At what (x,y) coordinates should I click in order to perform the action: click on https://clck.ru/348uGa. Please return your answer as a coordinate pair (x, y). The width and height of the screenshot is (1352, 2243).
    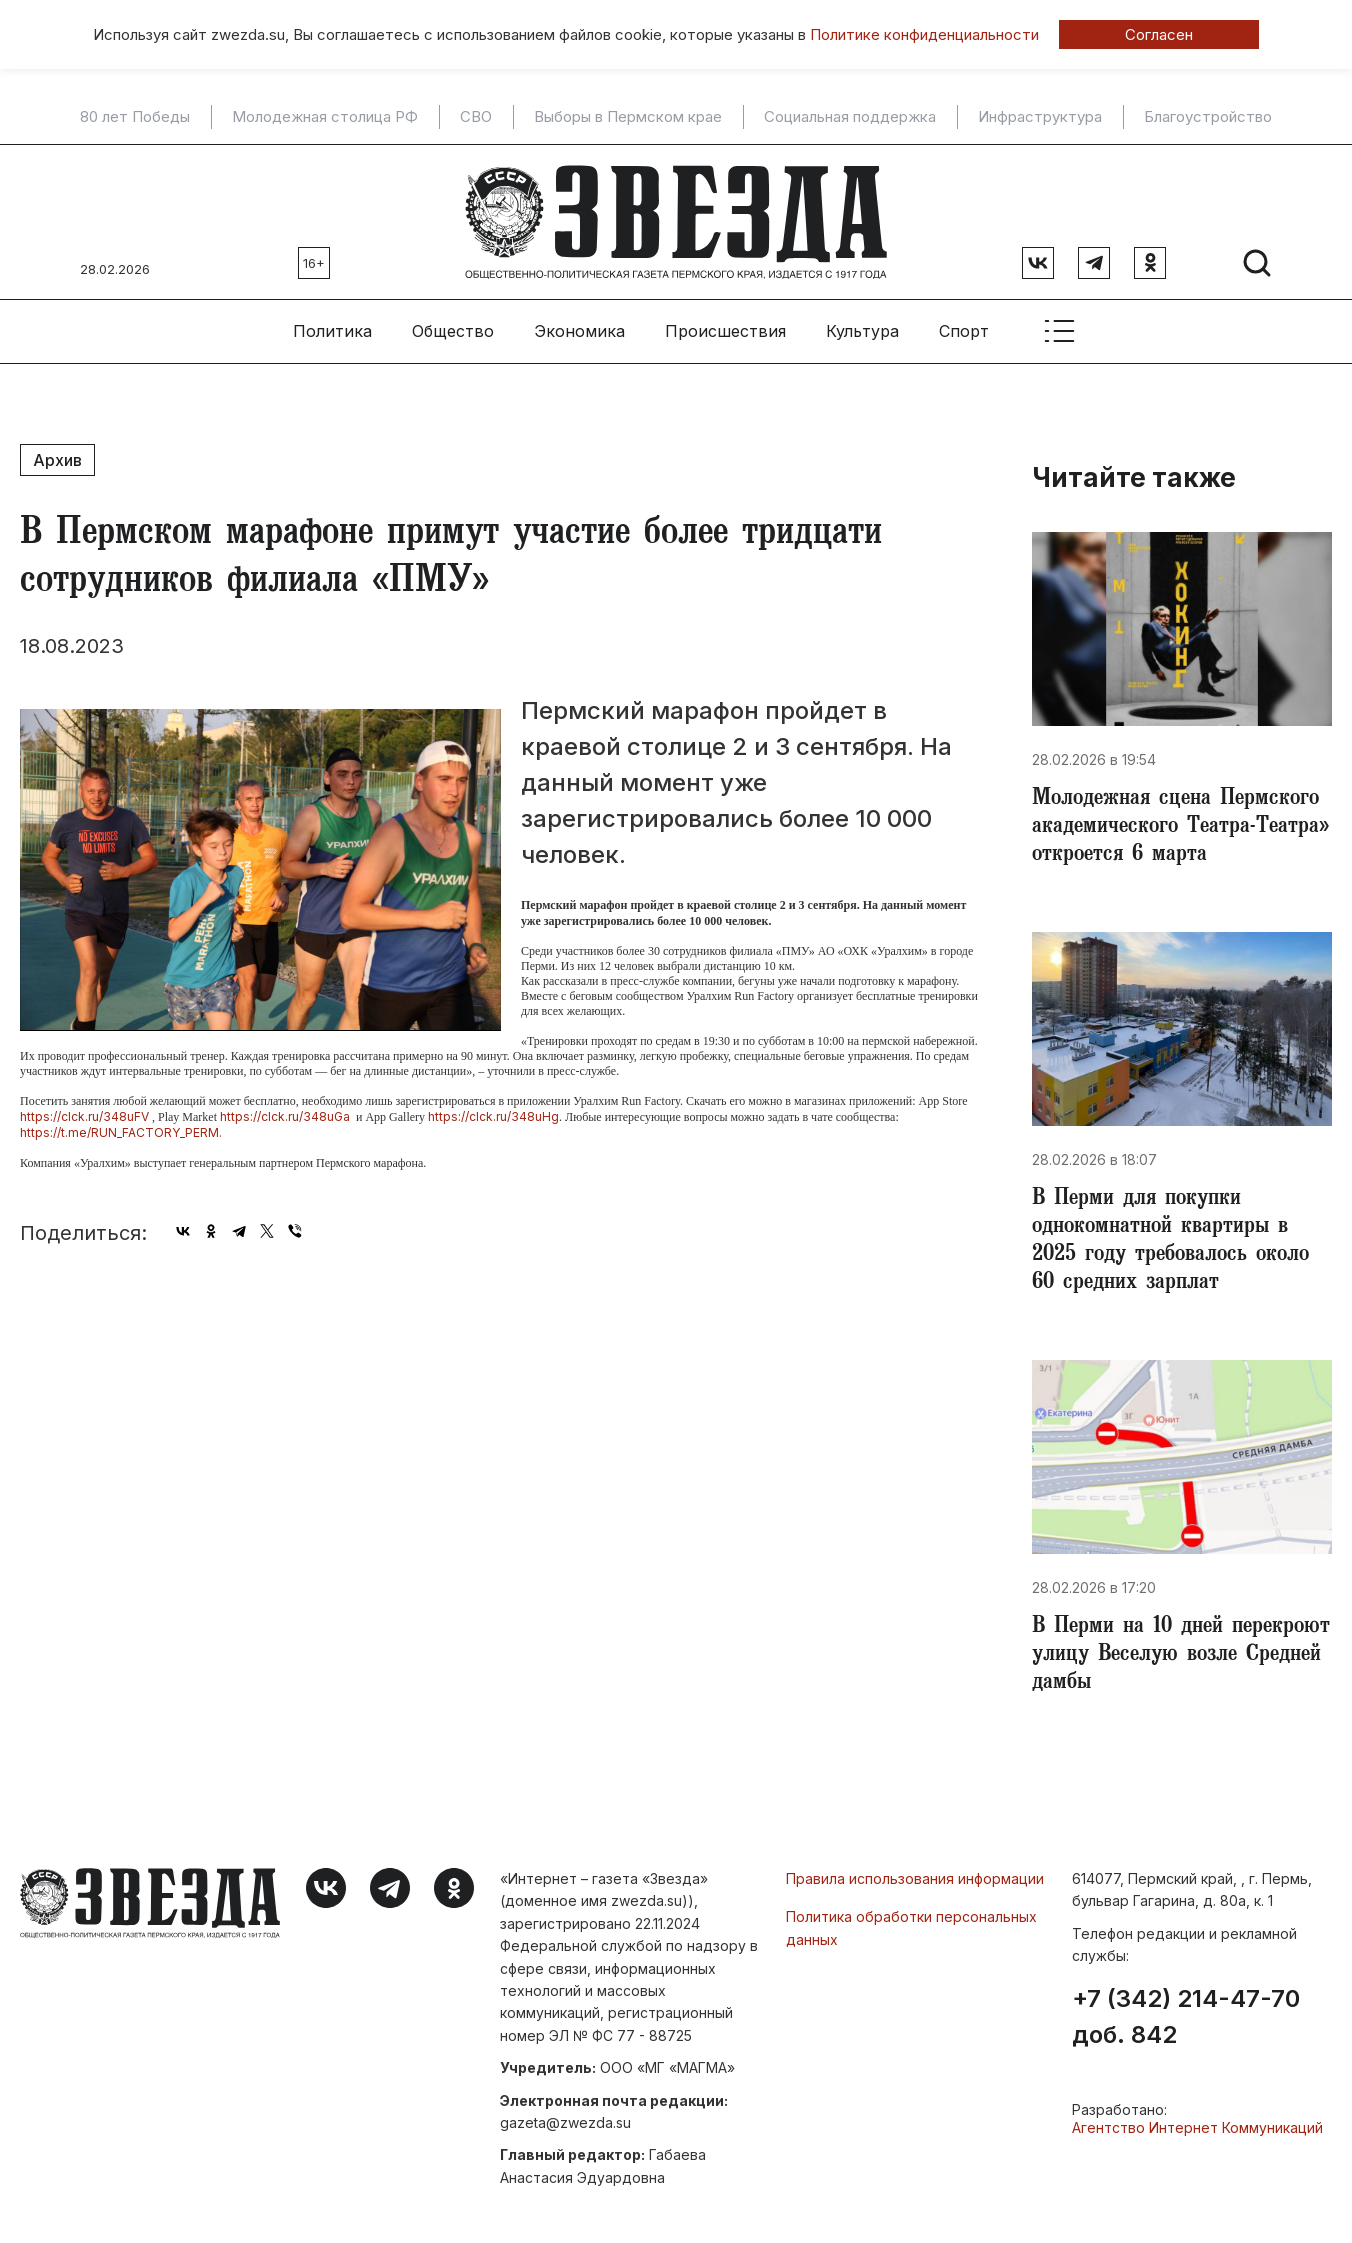
    Looking at the image, I should click on (285, 1116).